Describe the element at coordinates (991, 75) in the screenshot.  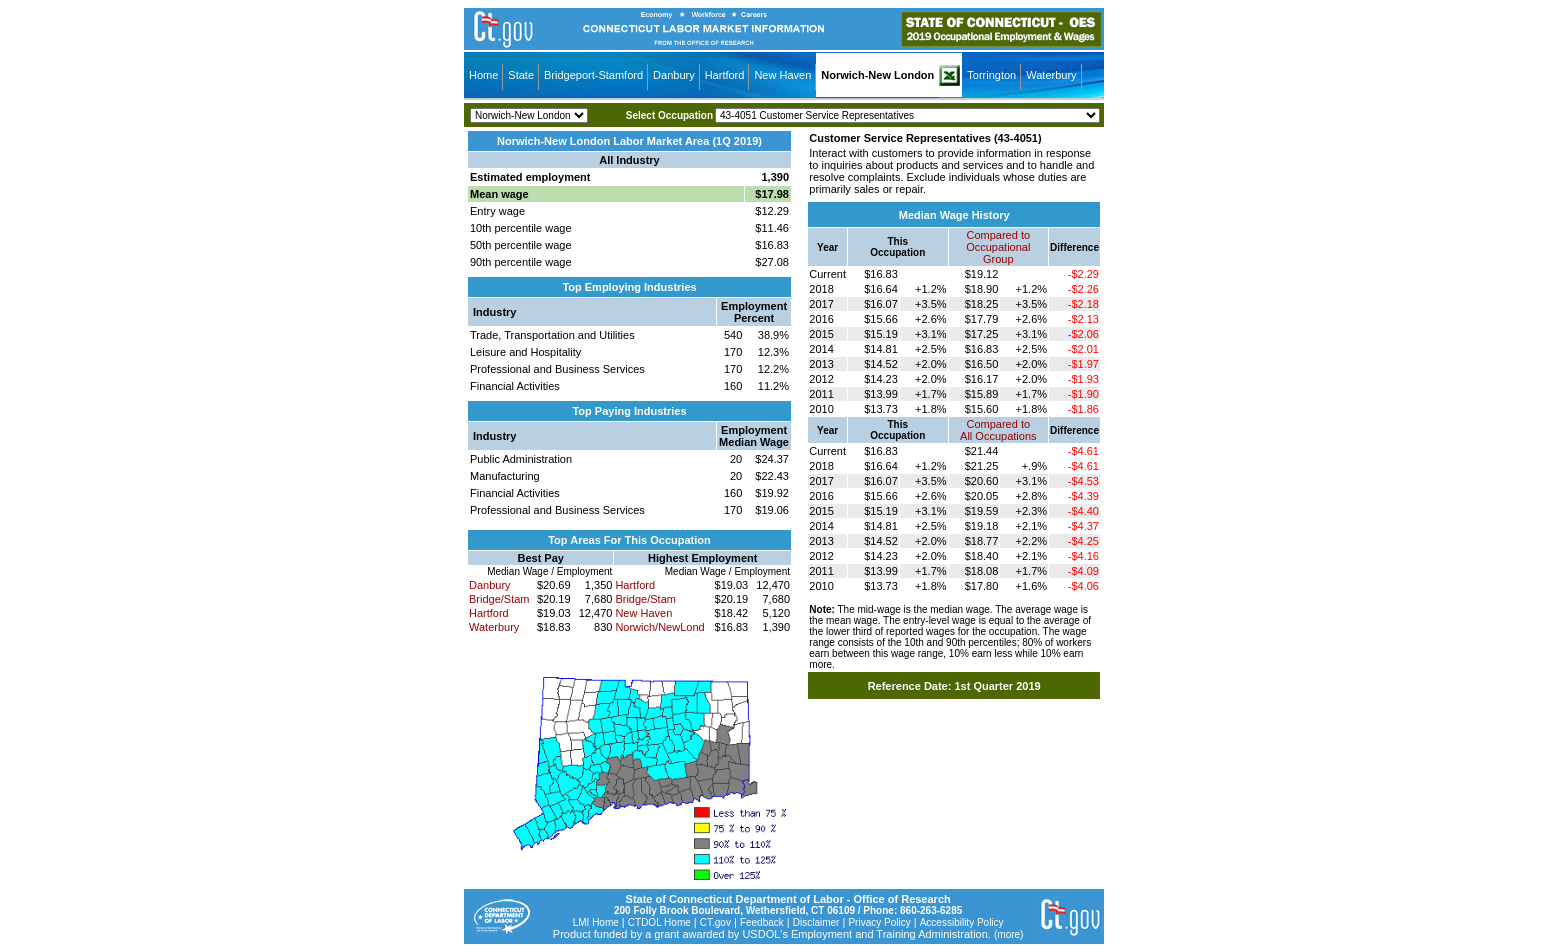
I see `Torrington` at that location.